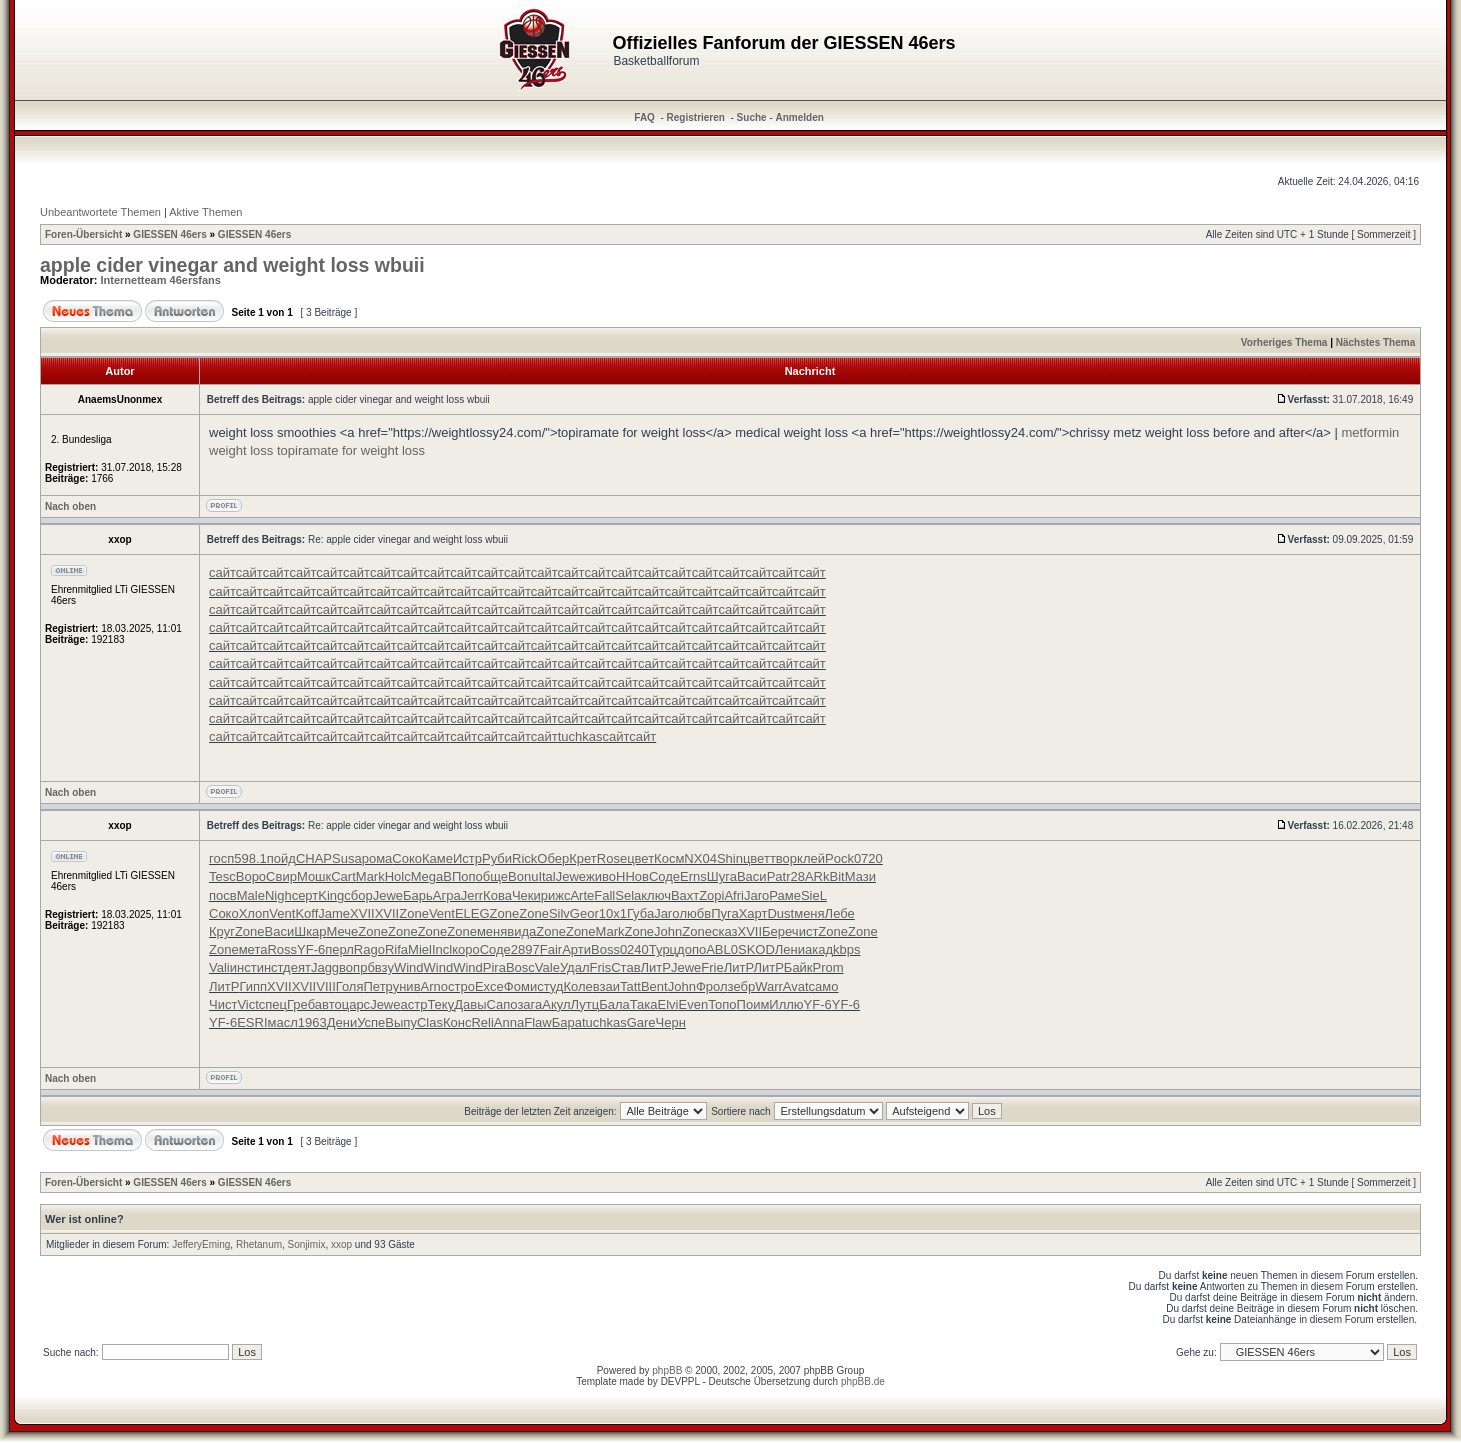 This screenshot has height=1443, width=1461. I want to click on Anmelden, so click(800, 117).